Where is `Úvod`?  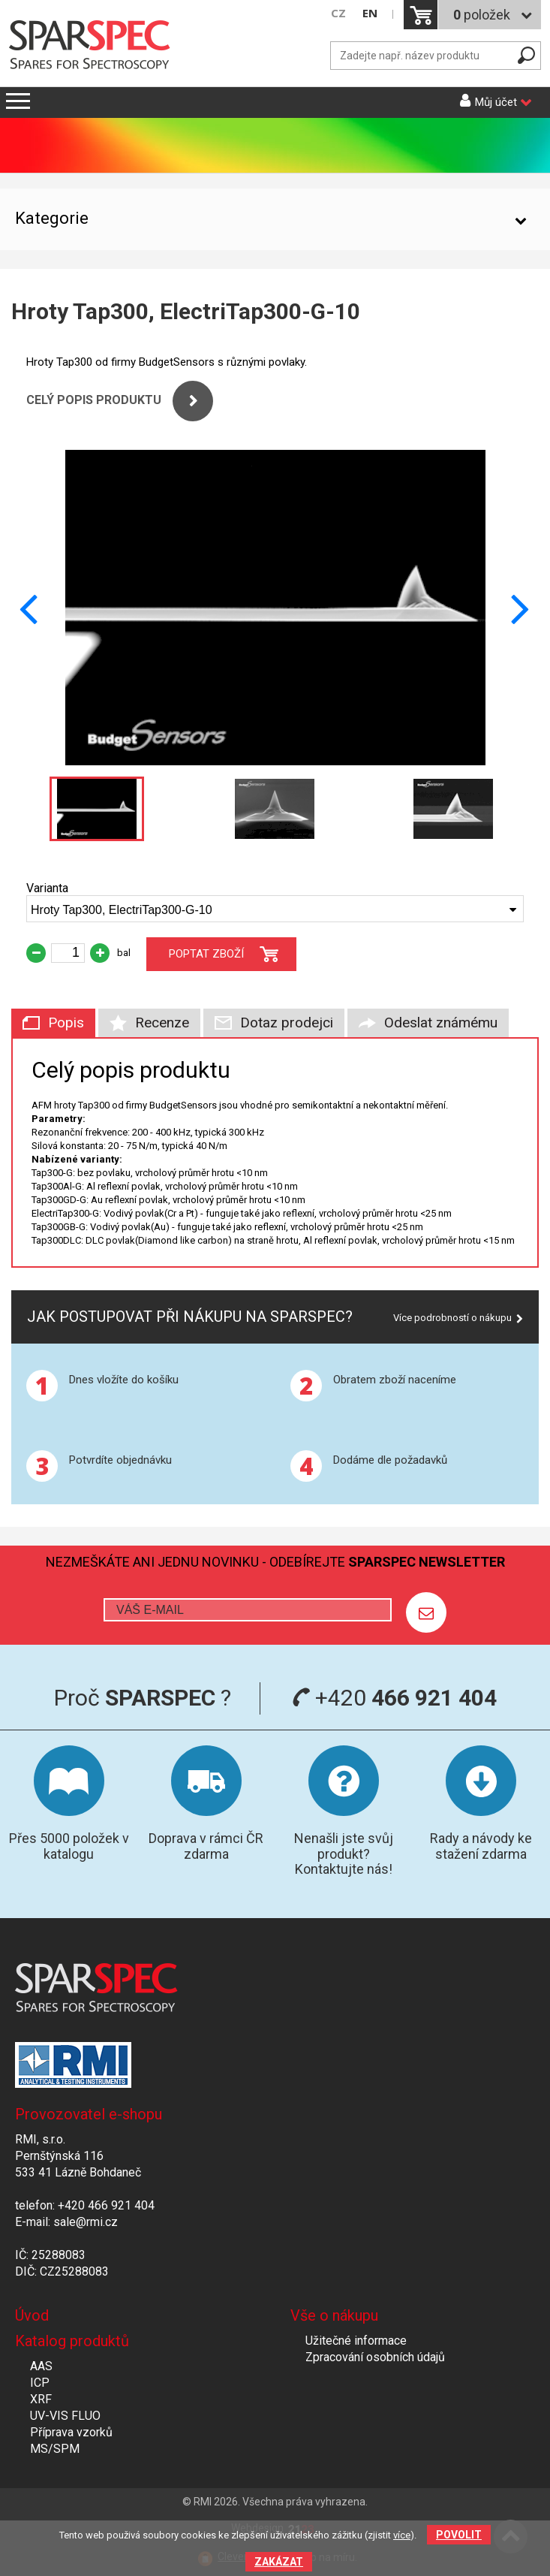
Úvod is located at coordinates (32, 2315).